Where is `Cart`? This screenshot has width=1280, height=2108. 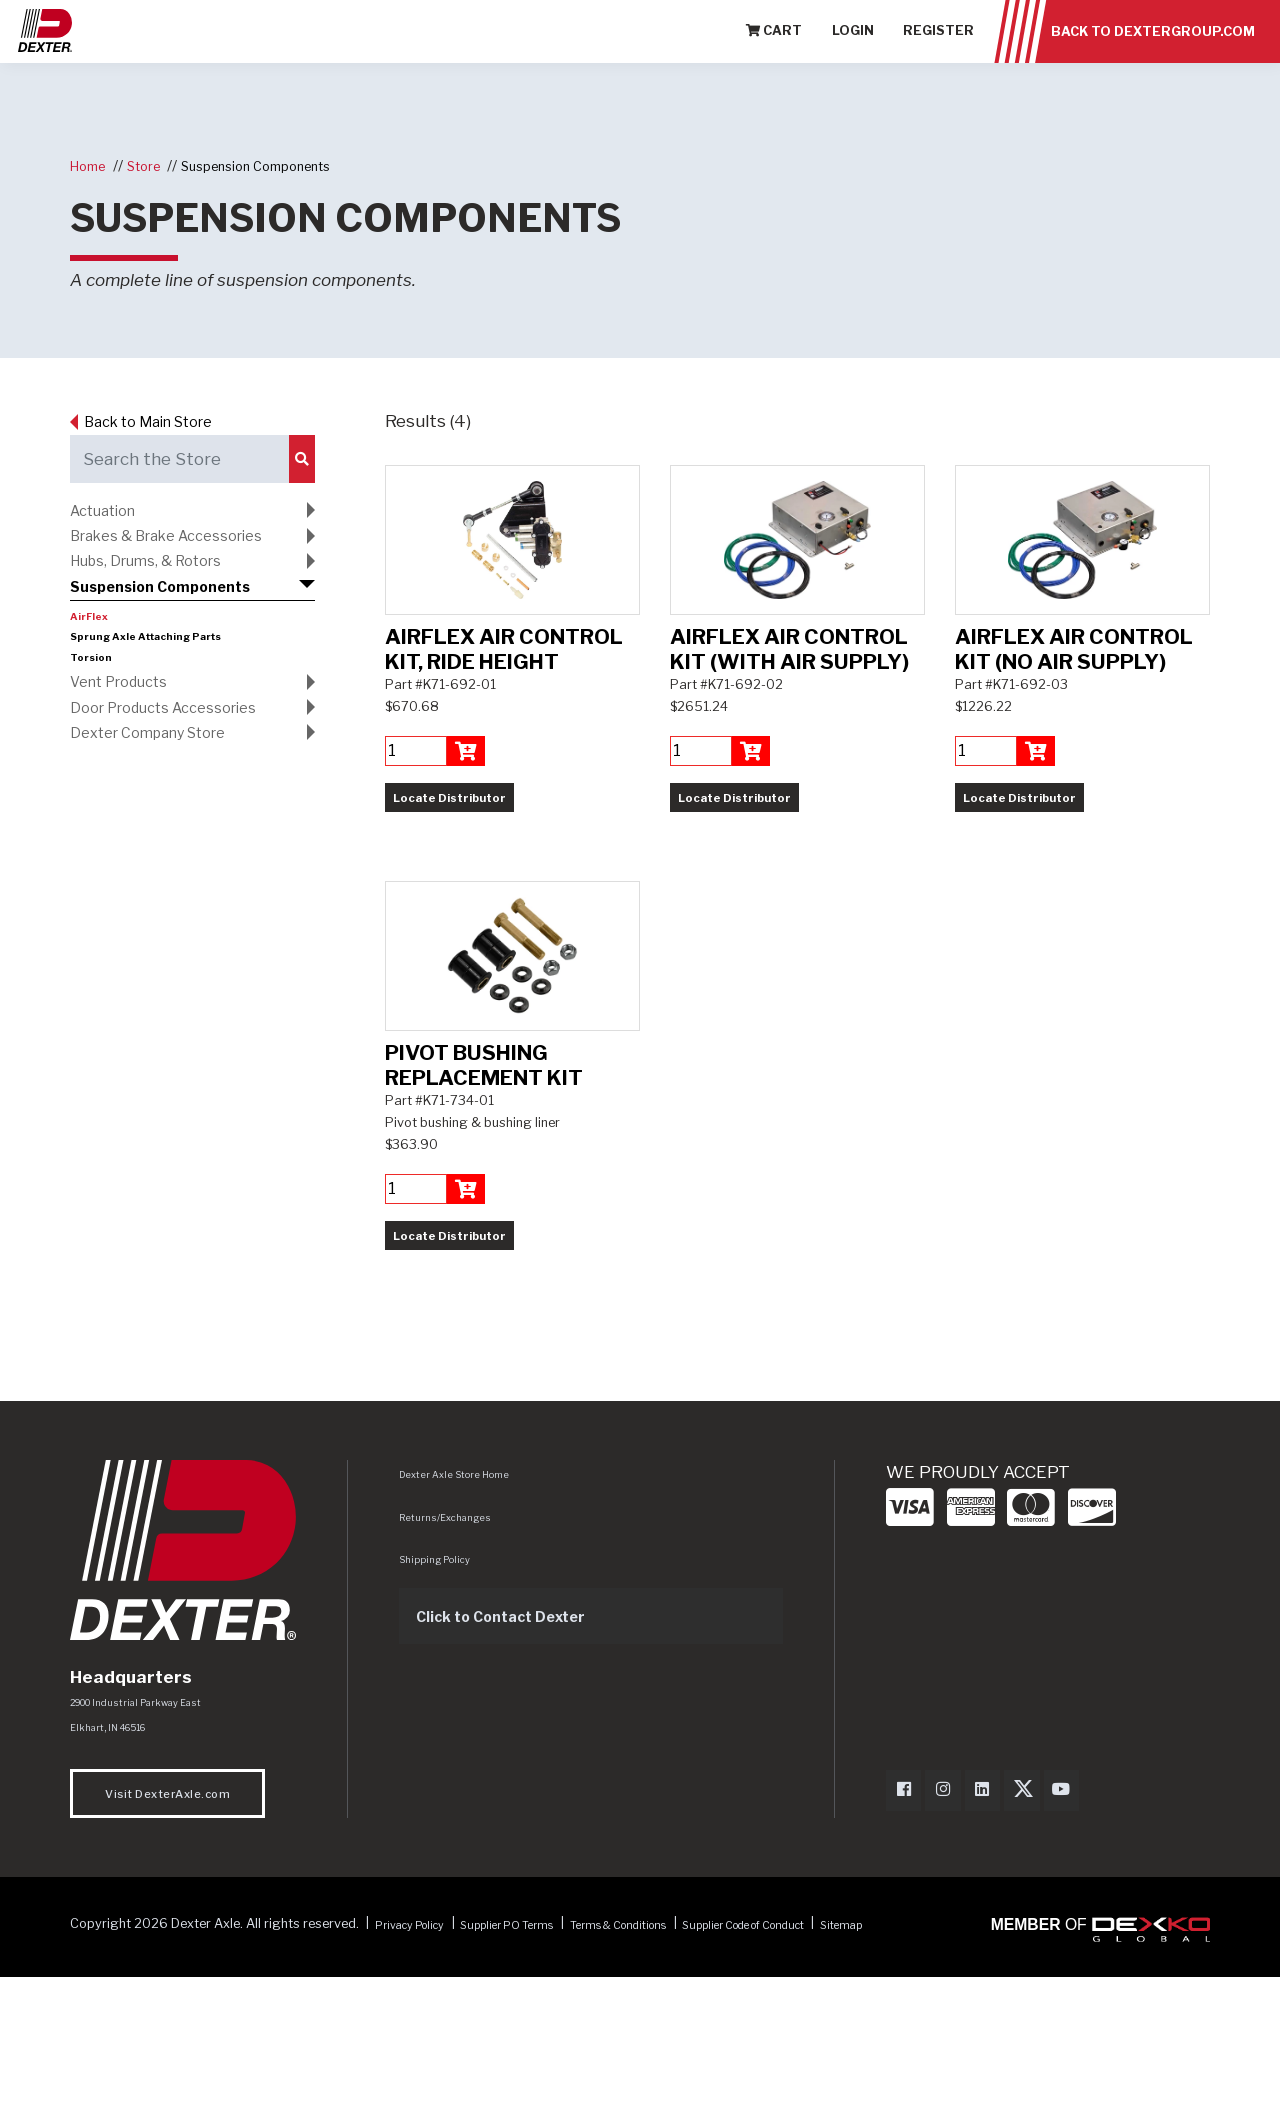
Cart is located at coordinates (774, 49).